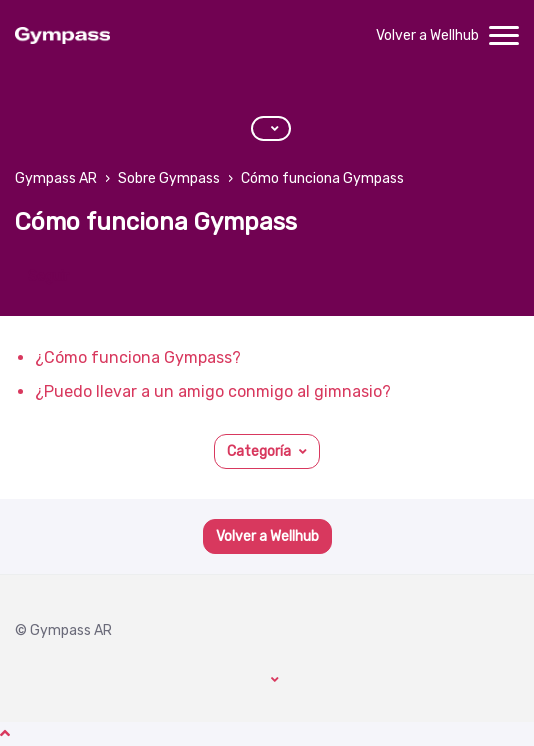 The width and height of the screenshot is (534, 746). I want to click on ¿Puedo llevar a un amigo conmigo al gimnasio?, so click(213, 391).